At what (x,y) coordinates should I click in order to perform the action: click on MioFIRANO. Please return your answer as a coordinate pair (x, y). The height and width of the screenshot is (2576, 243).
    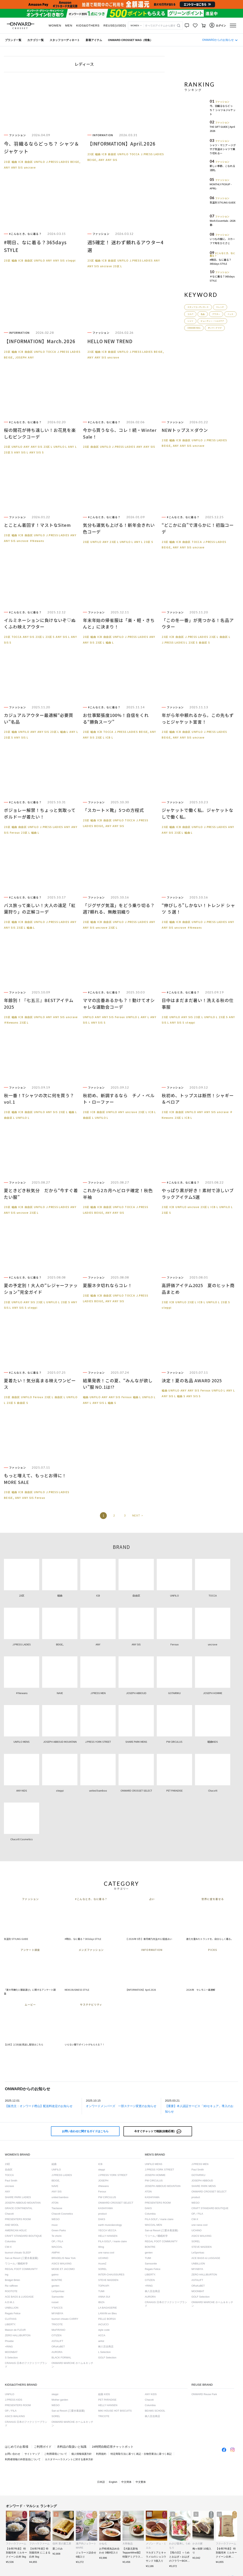
    Looking at the image, I should click on (58, 2337).